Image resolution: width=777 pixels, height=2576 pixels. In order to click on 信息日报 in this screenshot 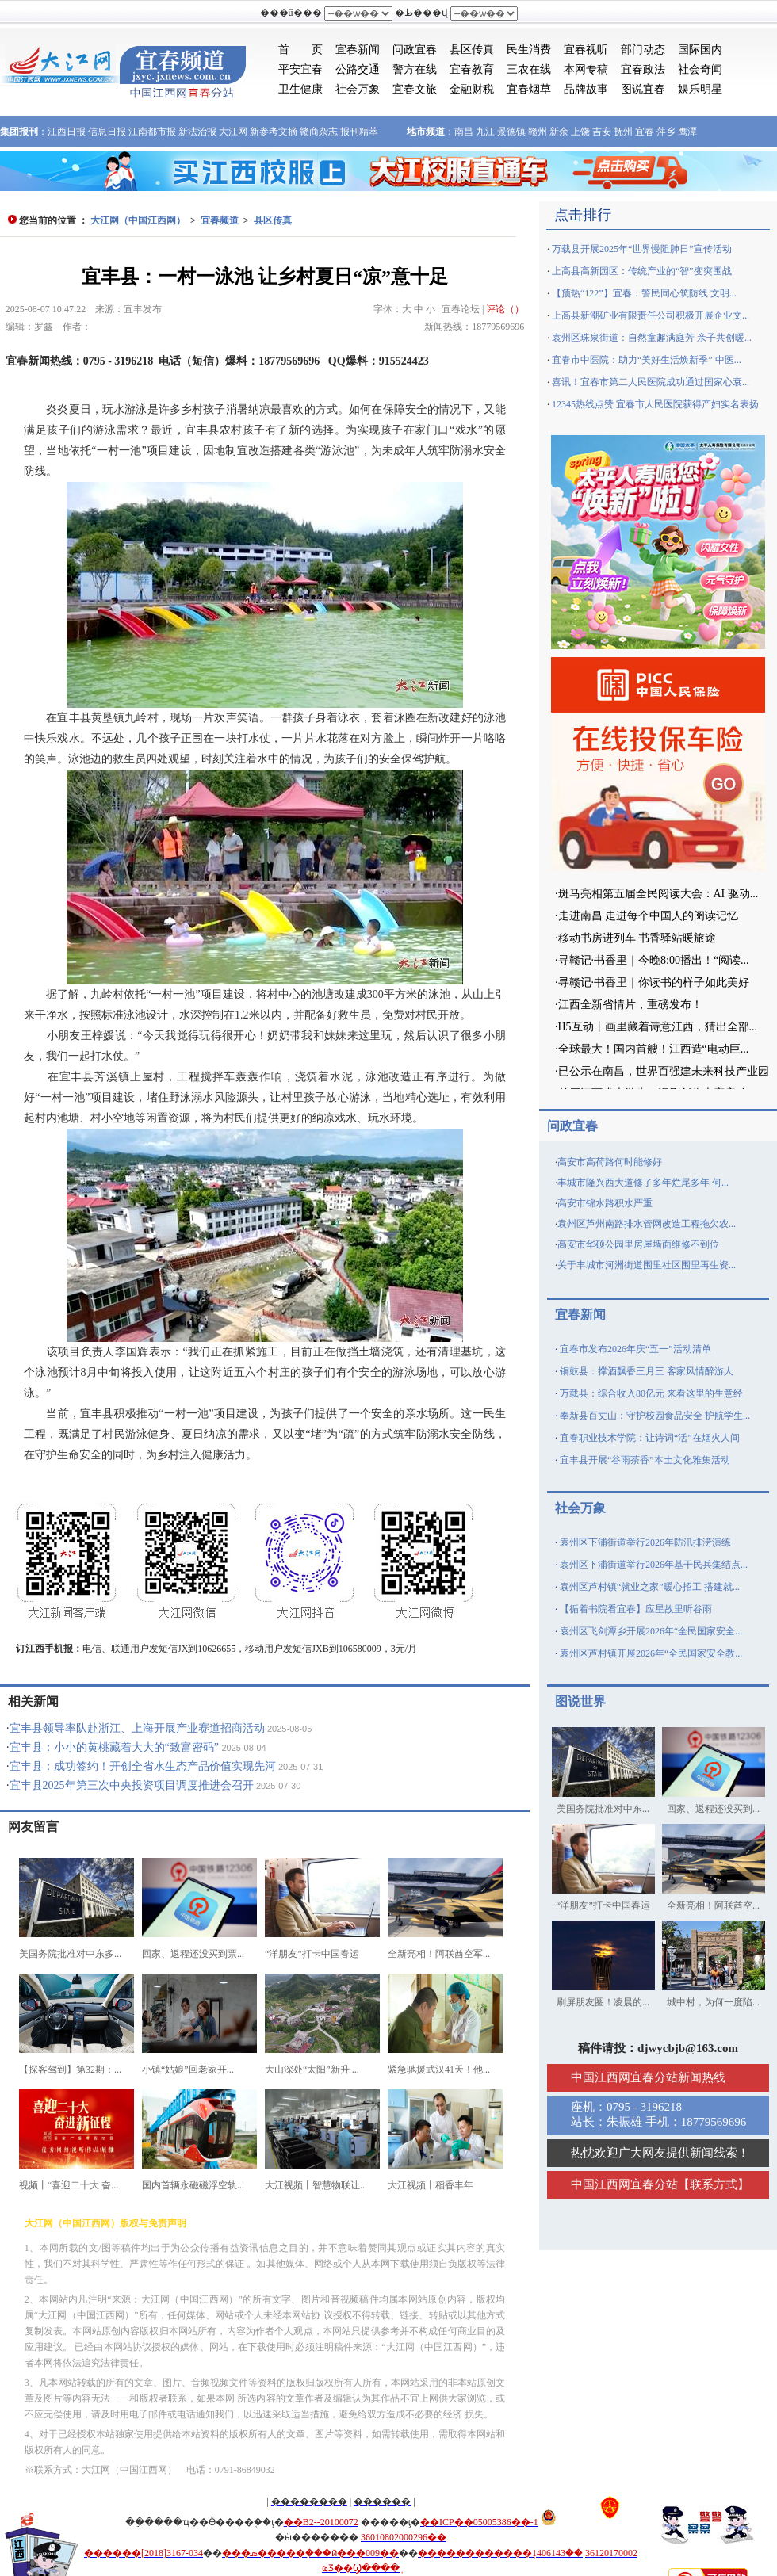, I will do `click(107, 131)`.